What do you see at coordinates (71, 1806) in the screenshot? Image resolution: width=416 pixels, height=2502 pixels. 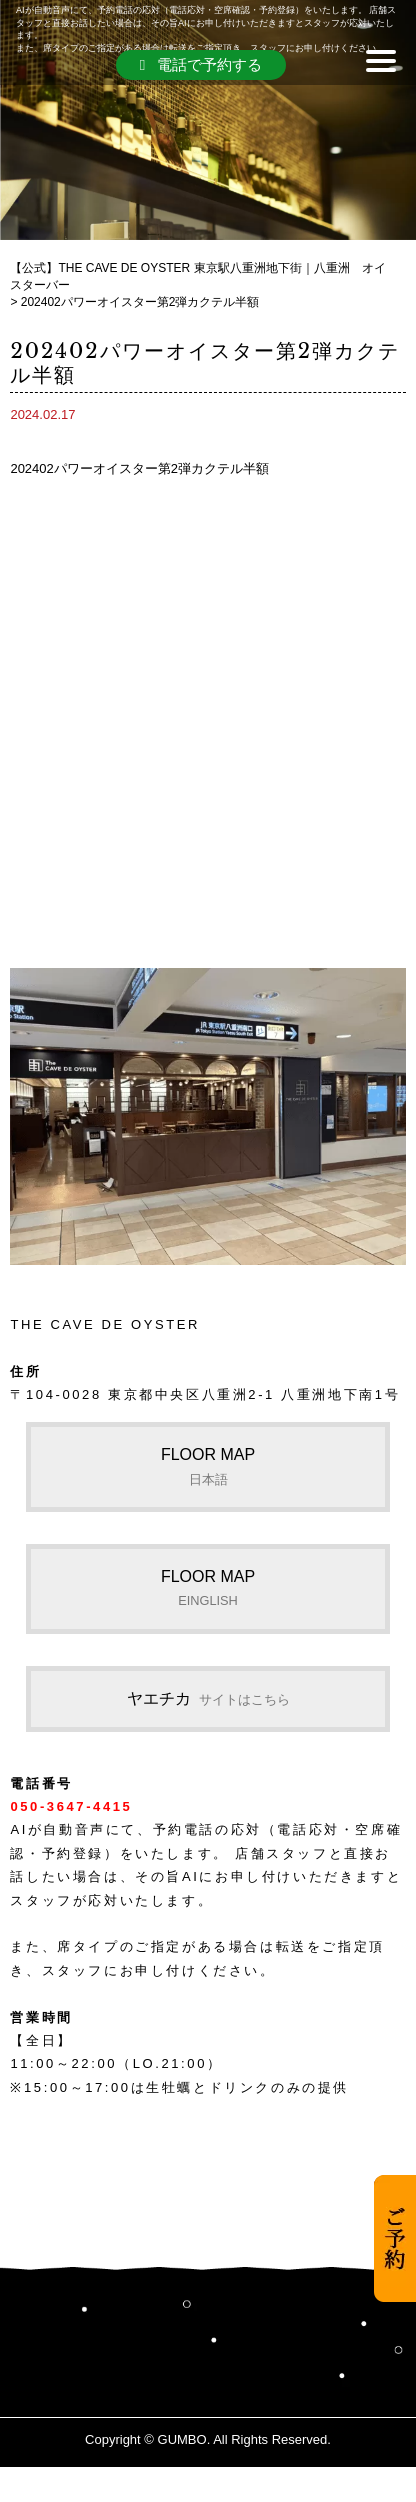 I see `050-3647-4415` at bounding box center [71, 1806].